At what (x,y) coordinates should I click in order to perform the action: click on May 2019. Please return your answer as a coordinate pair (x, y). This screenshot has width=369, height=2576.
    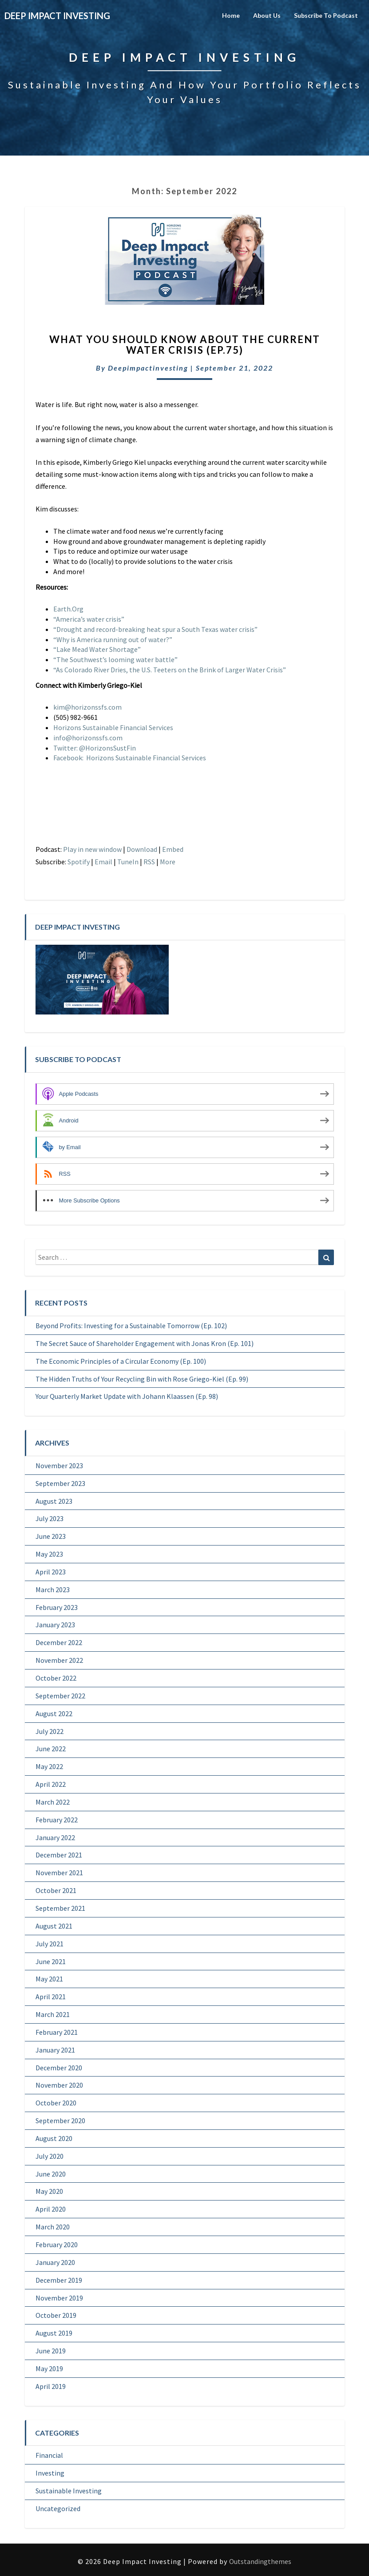
    Looking at the image, I should click on (49, 2368).